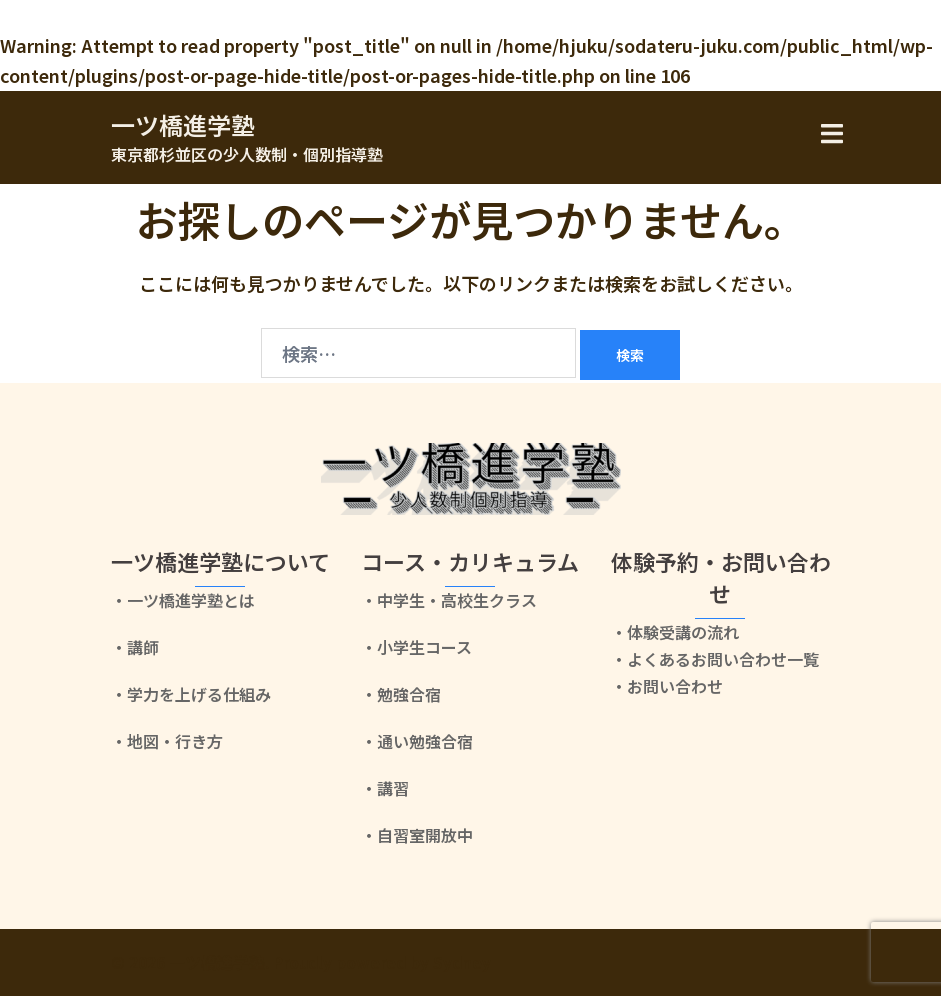 The image size is (941, 996). What do you see at coordinates (675, 632) in the screenshot?
I see `・体験受講の流れ` at bounding box center [675, 632].